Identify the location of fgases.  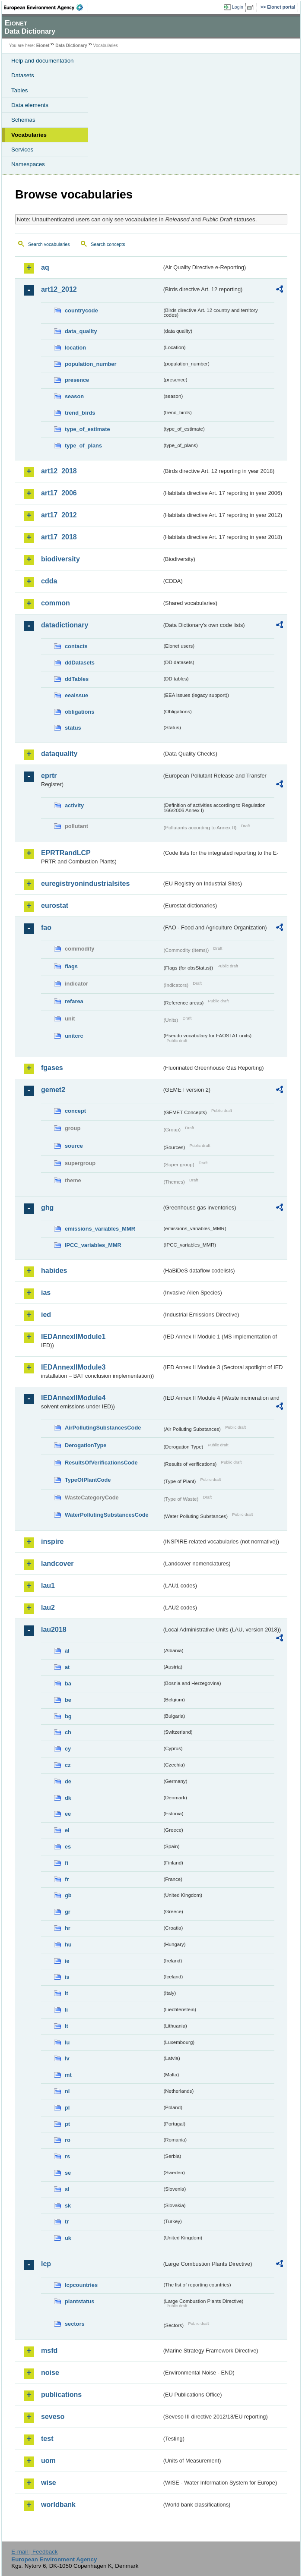
(52, 1067).